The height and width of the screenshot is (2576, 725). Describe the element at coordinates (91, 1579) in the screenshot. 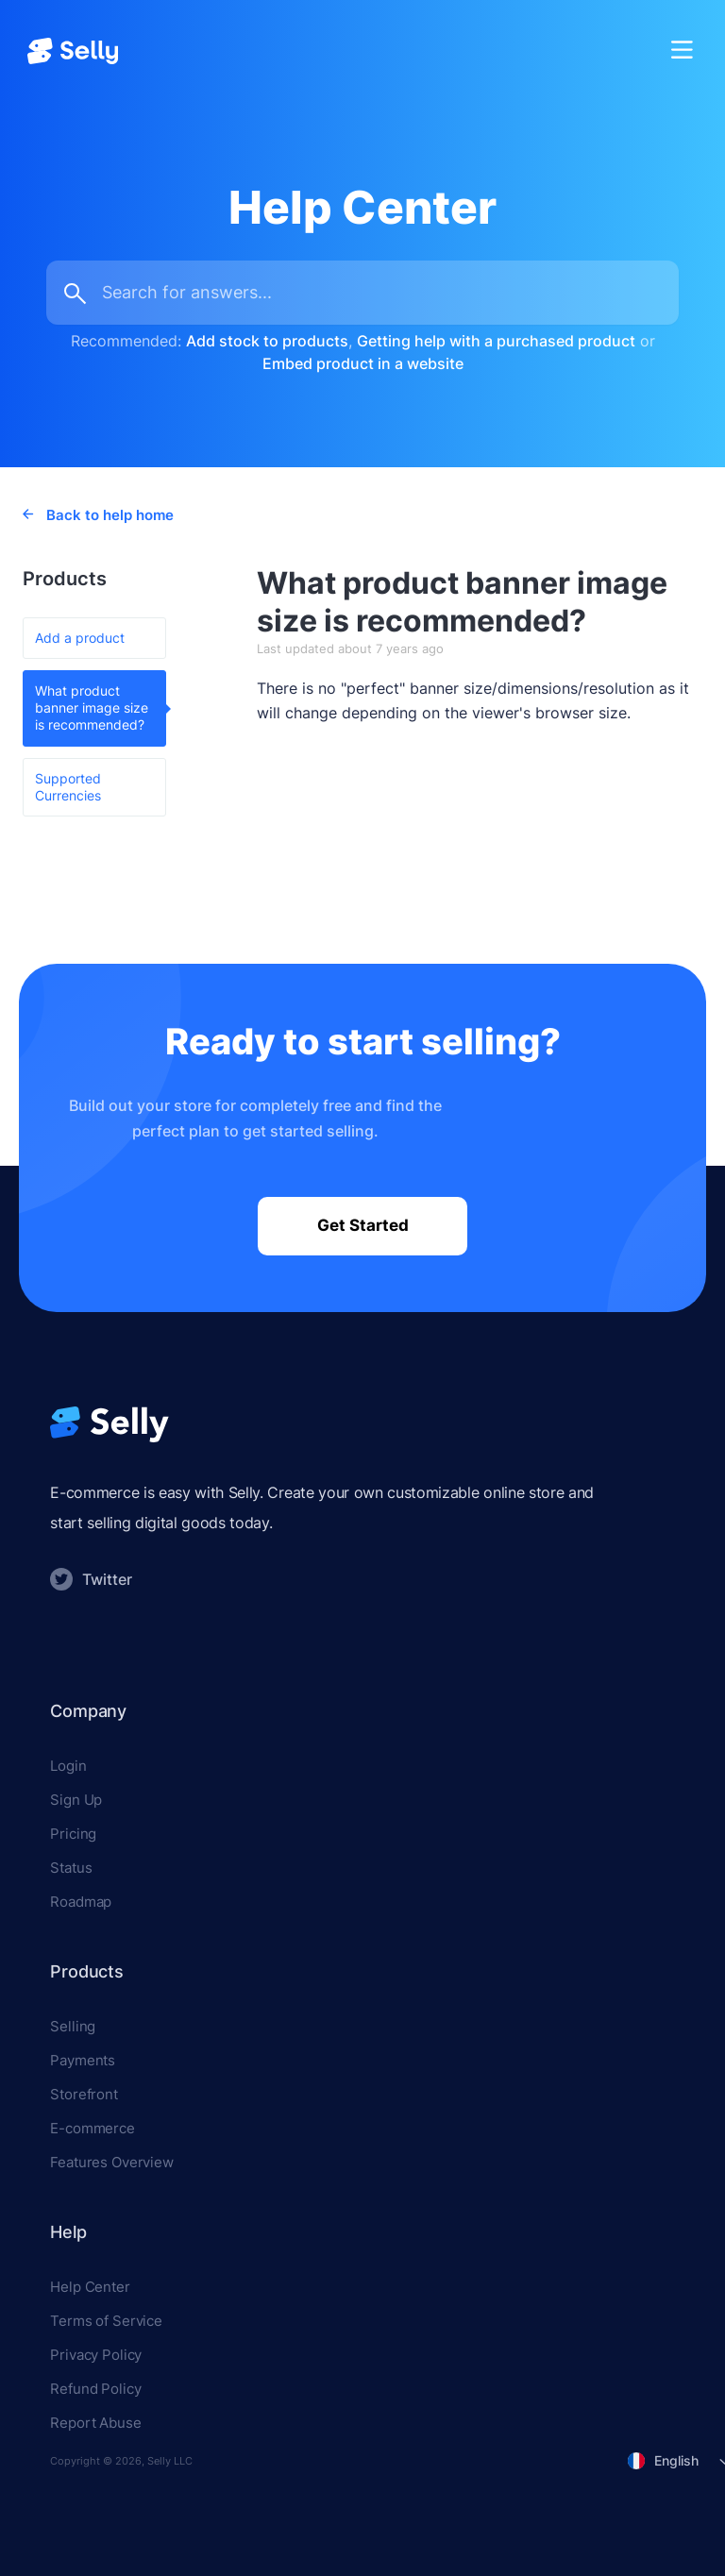

I see `Twitter` at that location.